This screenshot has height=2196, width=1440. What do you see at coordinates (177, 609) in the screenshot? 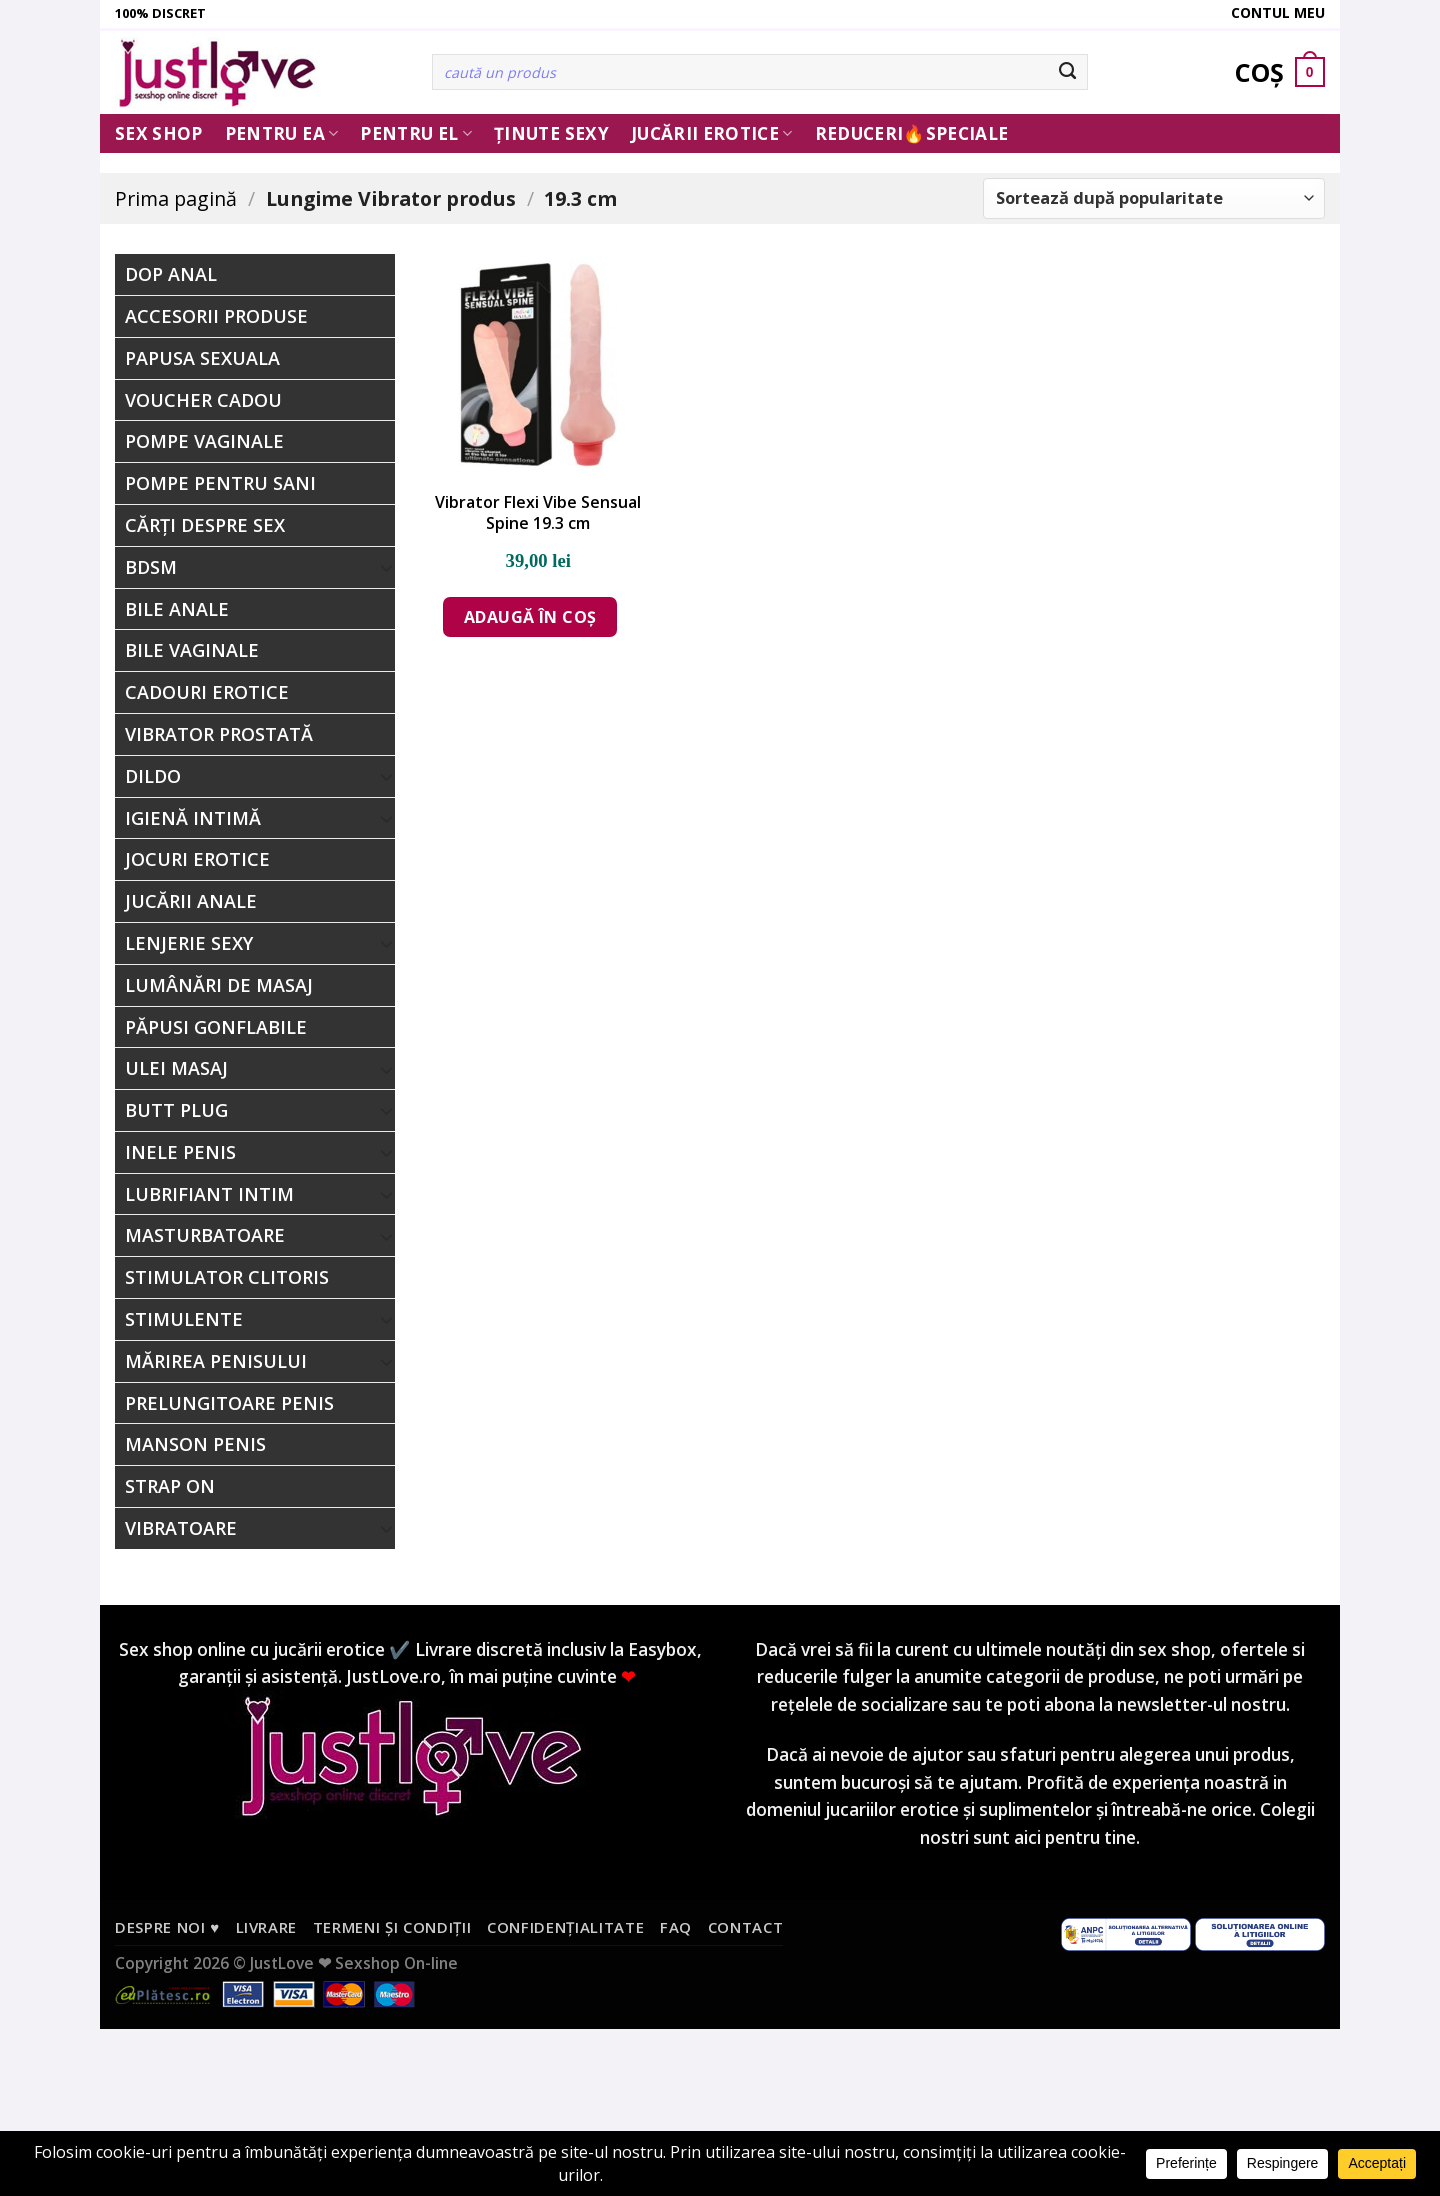
I see `Bile Anale` at bounding box center [177, 609].